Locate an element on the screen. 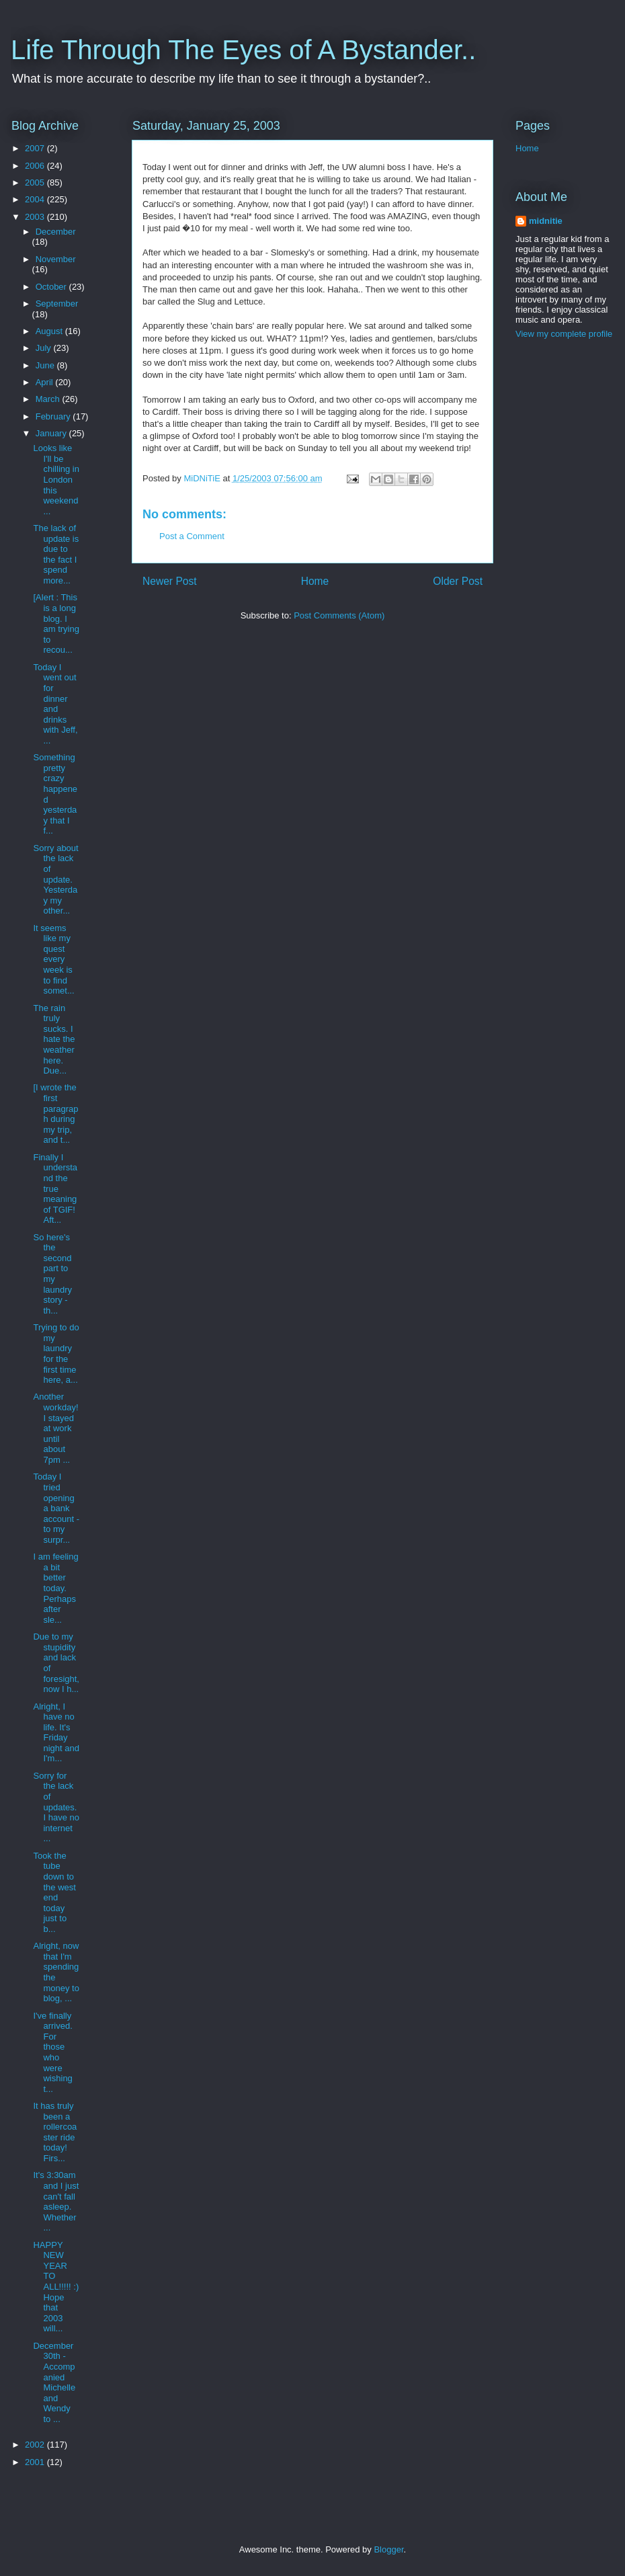 Image resolution: width=625 pixels, height=2576 pixels. 2003 is located at coordinates (36, 217).